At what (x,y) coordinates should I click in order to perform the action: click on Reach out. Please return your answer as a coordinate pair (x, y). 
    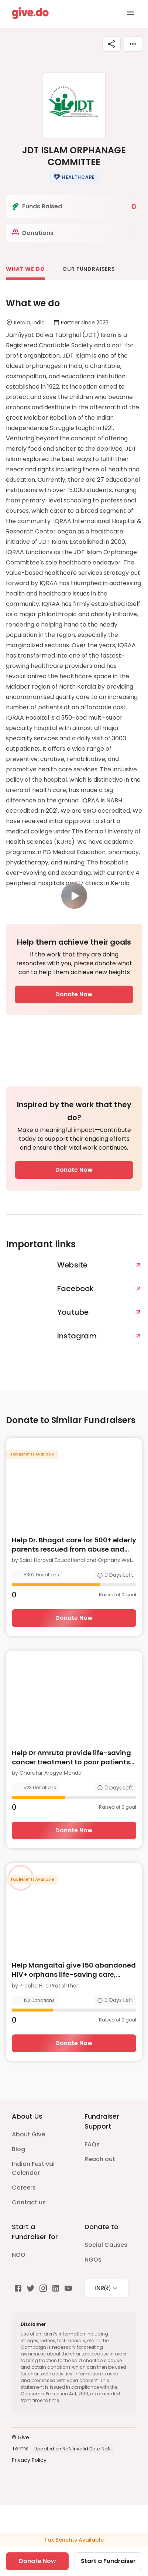
    Looking at the image, I should click on (100, 2159).